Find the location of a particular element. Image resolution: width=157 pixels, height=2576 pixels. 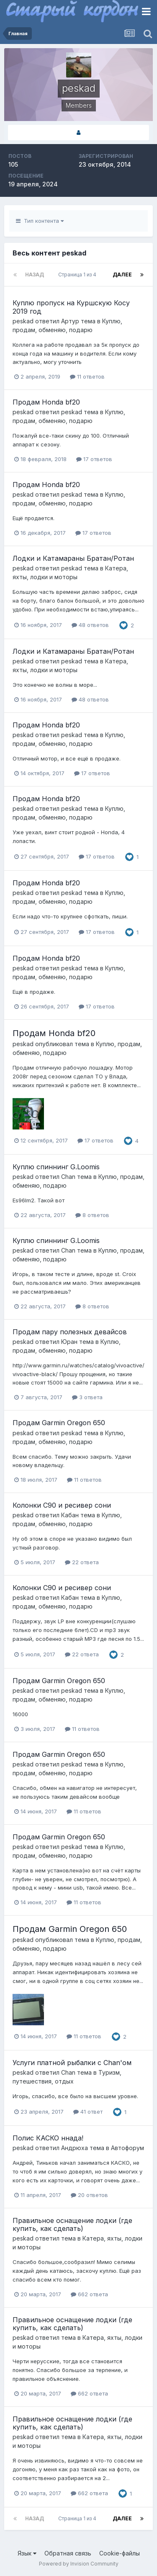

Продам пару полезных девайсов is located at coordinates (70, 1332).